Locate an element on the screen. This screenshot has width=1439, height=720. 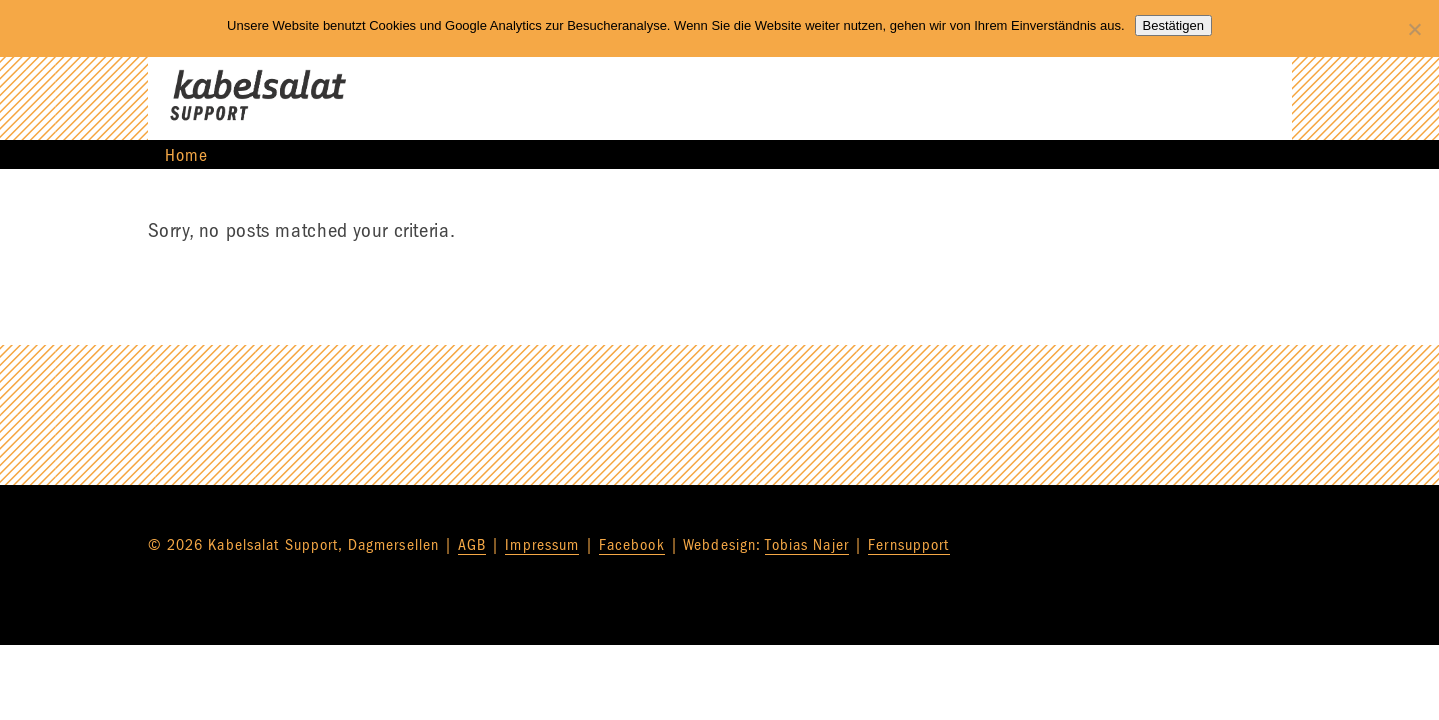
AGB is located at coordinates (472, 544).